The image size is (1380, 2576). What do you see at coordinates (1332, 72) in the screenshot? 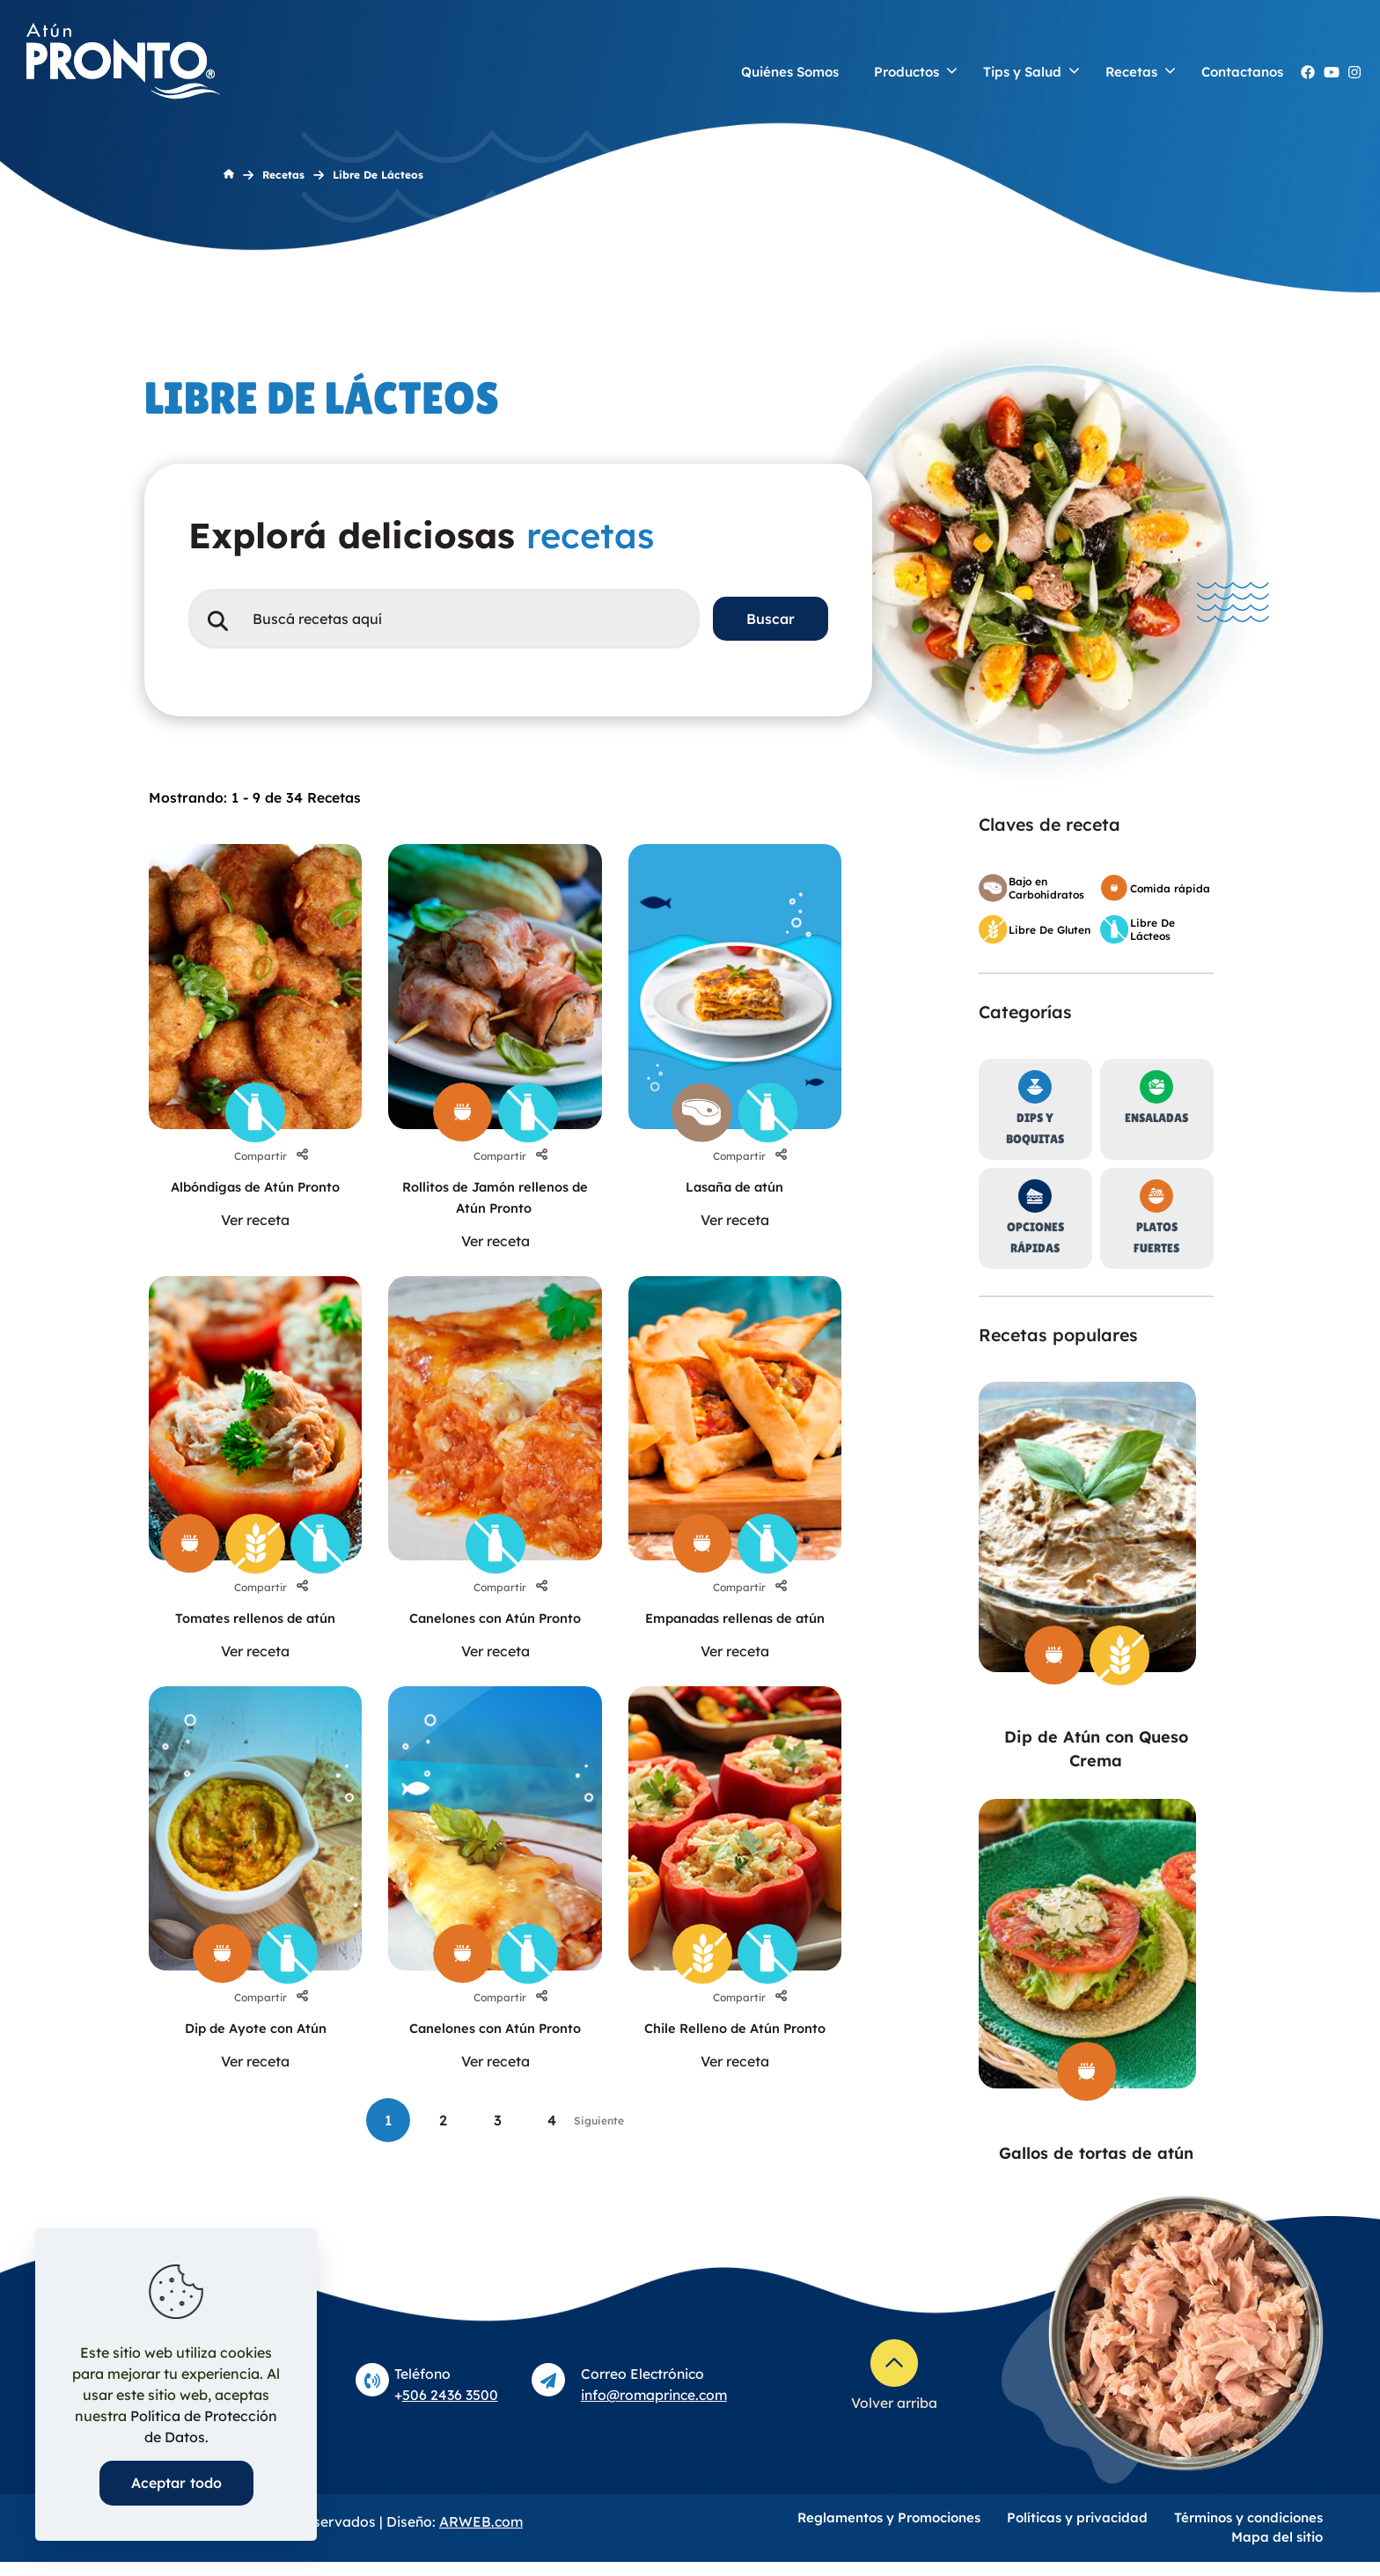
I see `[YouTube Atún Pronto icon]` at bounding box center [1332, 72].